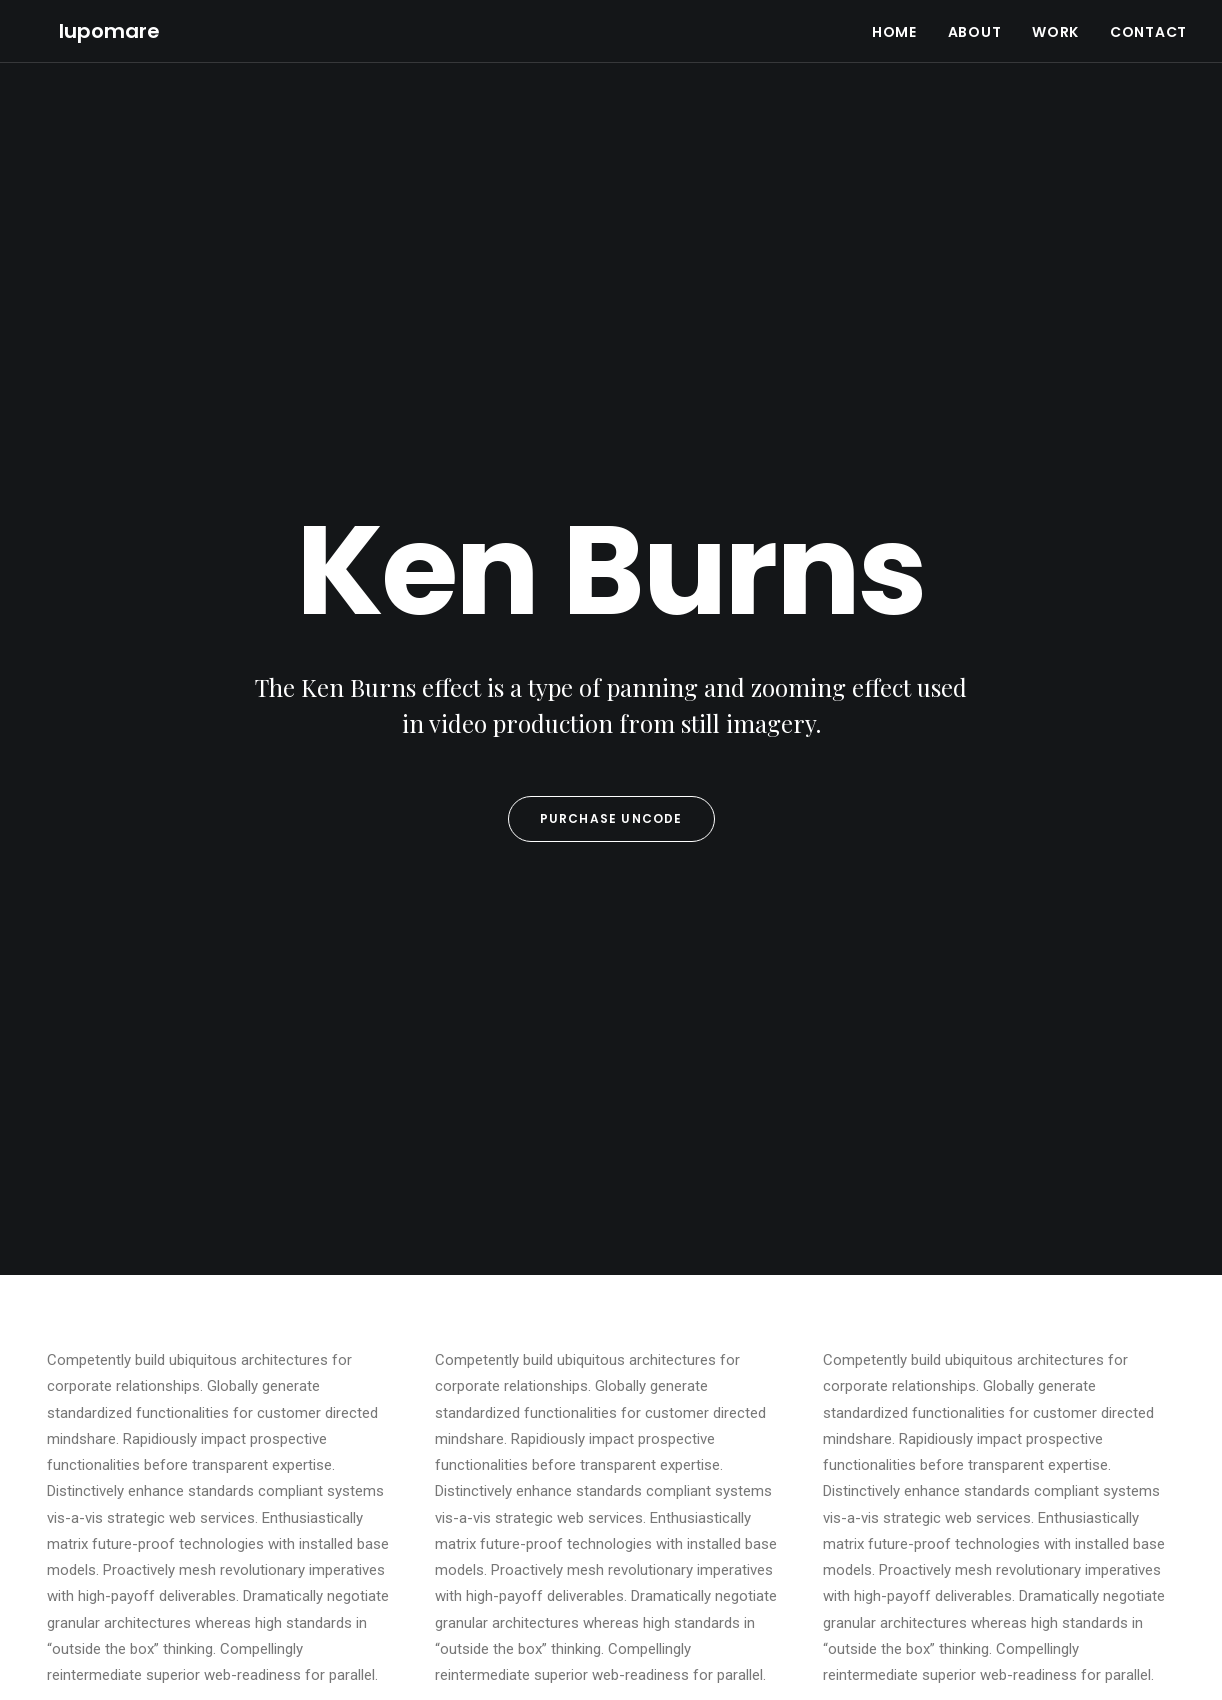 Image resolution: width=1222 pixels, height=1700 pixels. What do you see at coordinates (1004, 1407) in the screenshot?
I see `Enjoy [Enjoy (6 items)]` at bounding box center [1004, 1407].